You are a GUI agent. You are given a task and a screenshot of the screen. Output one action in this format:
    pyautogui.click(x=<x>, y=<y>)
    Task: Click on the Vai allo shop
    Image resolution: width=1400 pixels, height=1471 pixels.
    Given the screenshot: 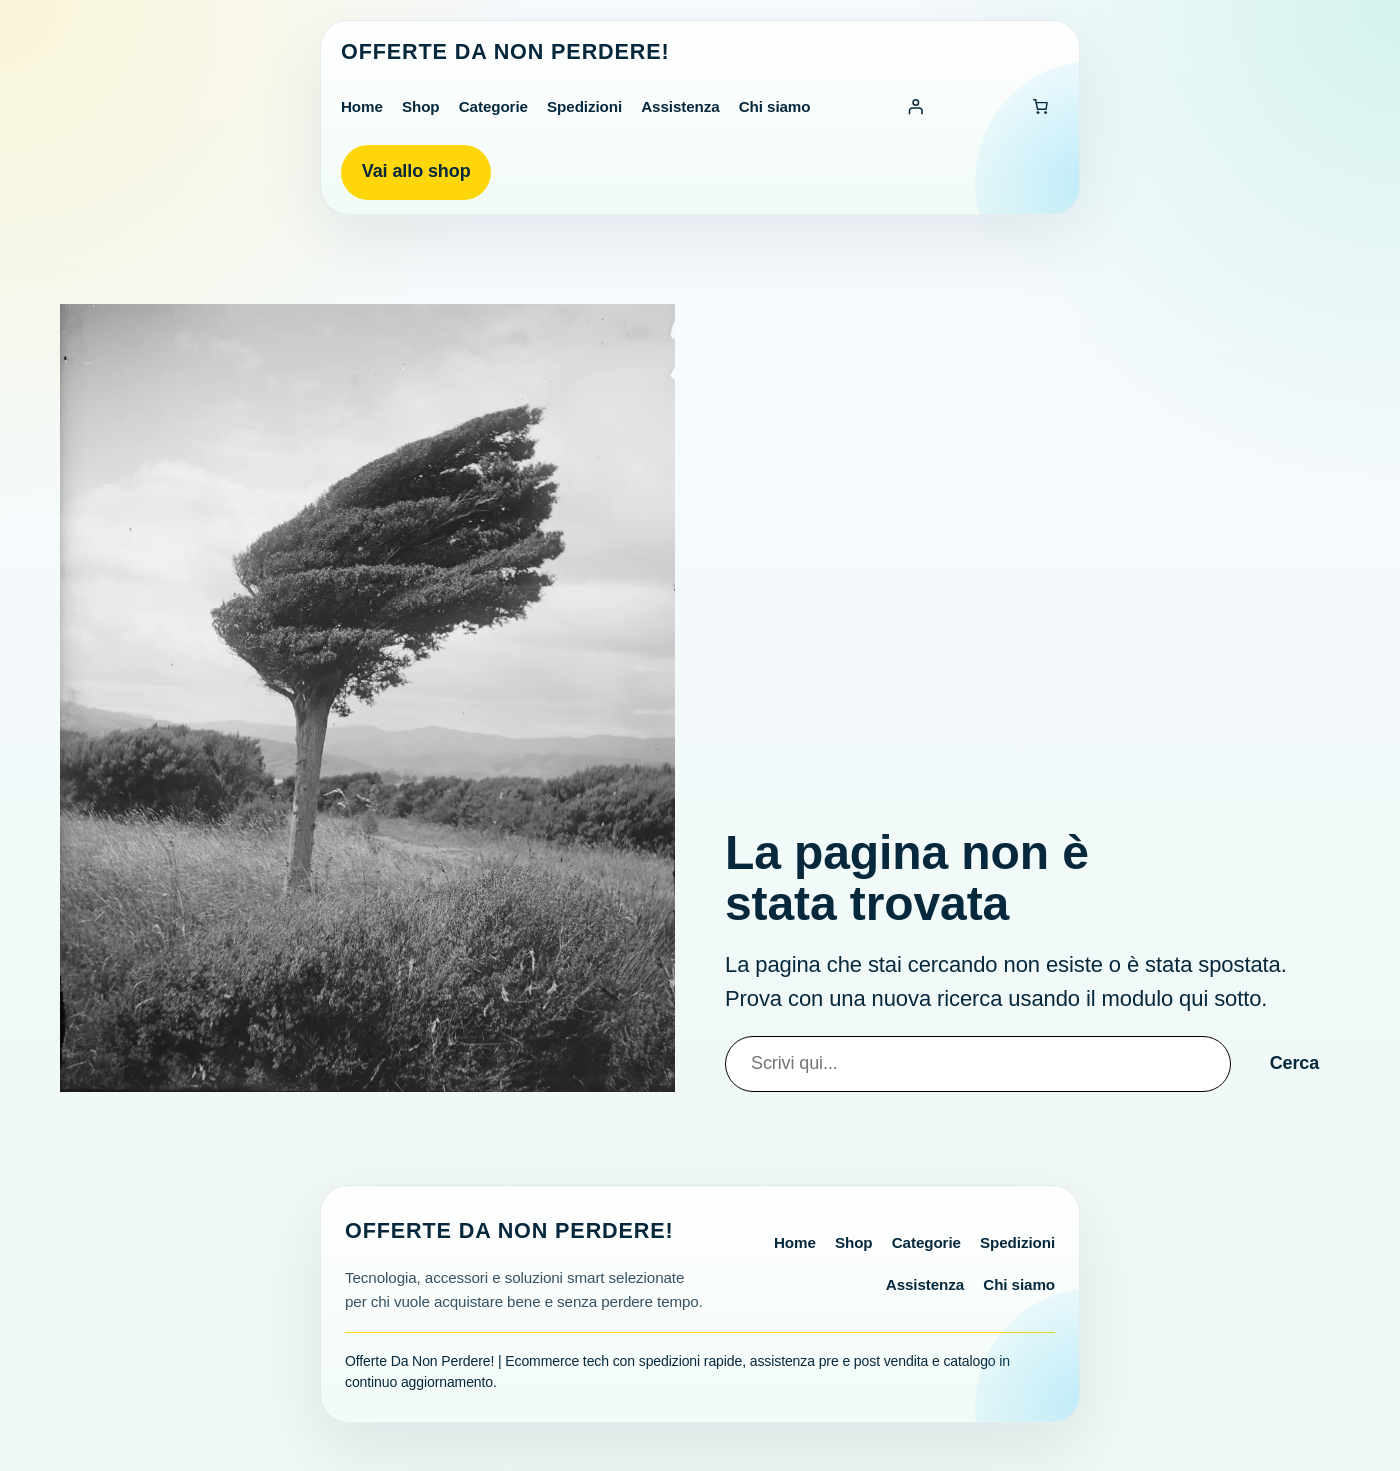 What is the action you would take?
    pyautogui.click(x=416, y=171)
    